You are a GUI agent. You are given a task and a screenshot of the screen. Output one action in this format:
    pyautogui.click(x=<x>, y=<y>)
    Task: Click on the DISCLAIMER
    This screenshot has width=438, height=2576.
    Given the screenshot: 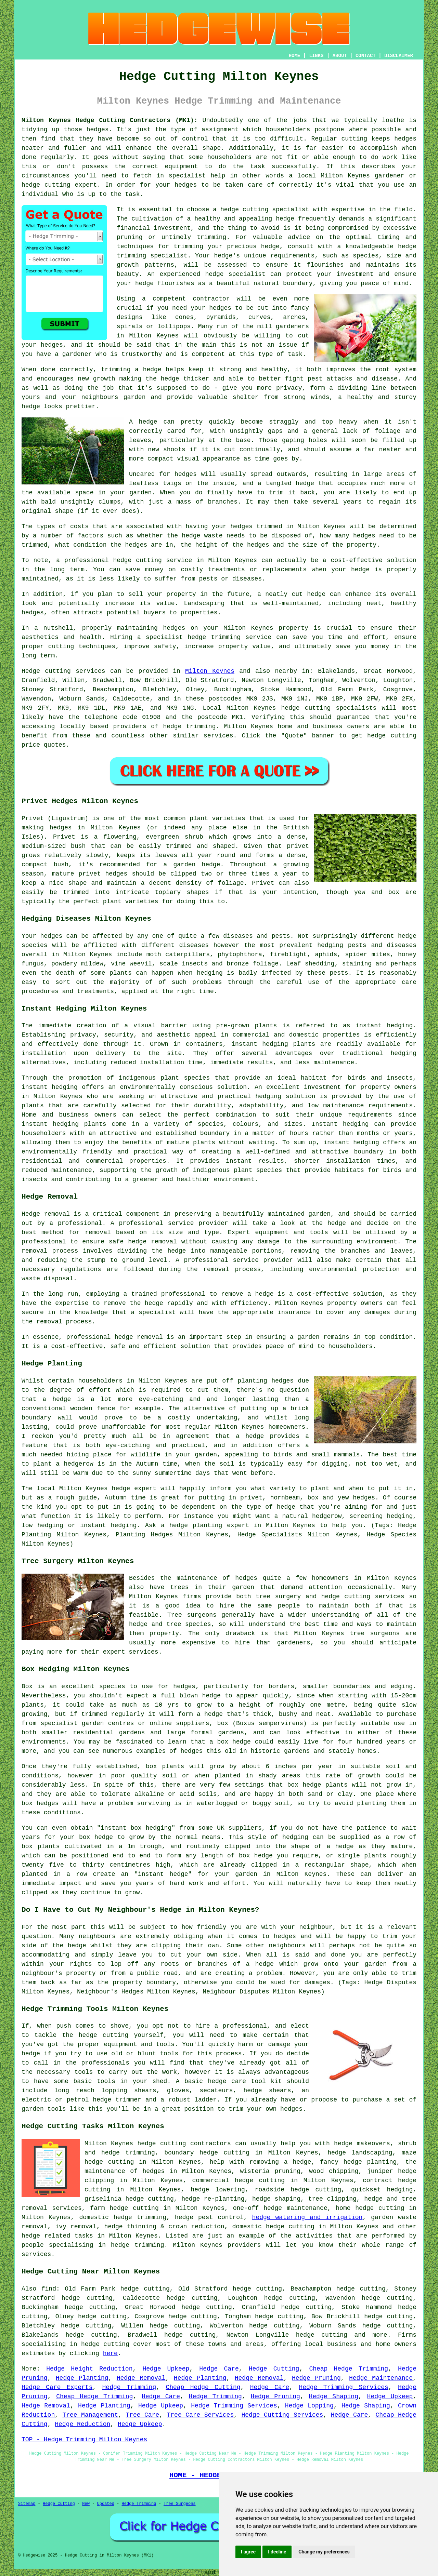 What is the action you would take?
    pyautogui.click(x=398, y=55)
    